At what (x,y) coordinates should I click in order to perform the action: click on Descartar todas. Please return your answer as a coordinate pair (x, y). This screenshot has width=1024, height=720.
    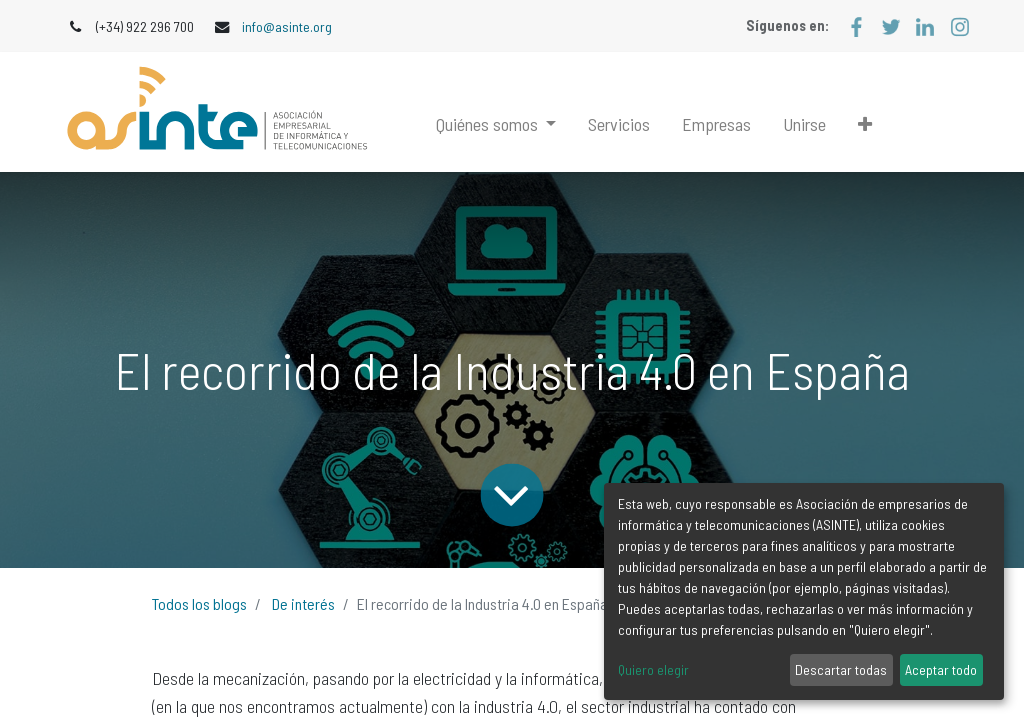
    Looking at the image, I should click on (841, 669).